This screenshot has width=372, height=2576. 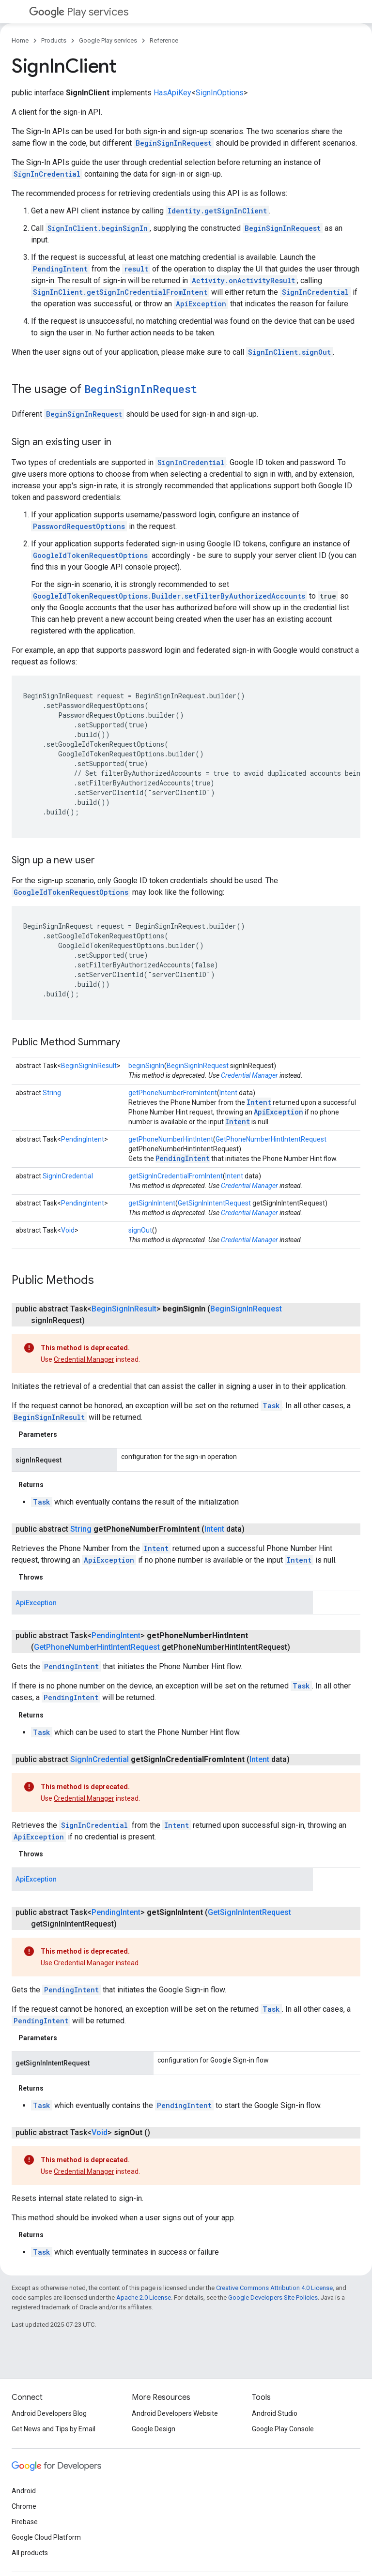 What do you see at coordinates (52, 1093) in the screenshot?
I see `String` at bounding box center [52, 1093].